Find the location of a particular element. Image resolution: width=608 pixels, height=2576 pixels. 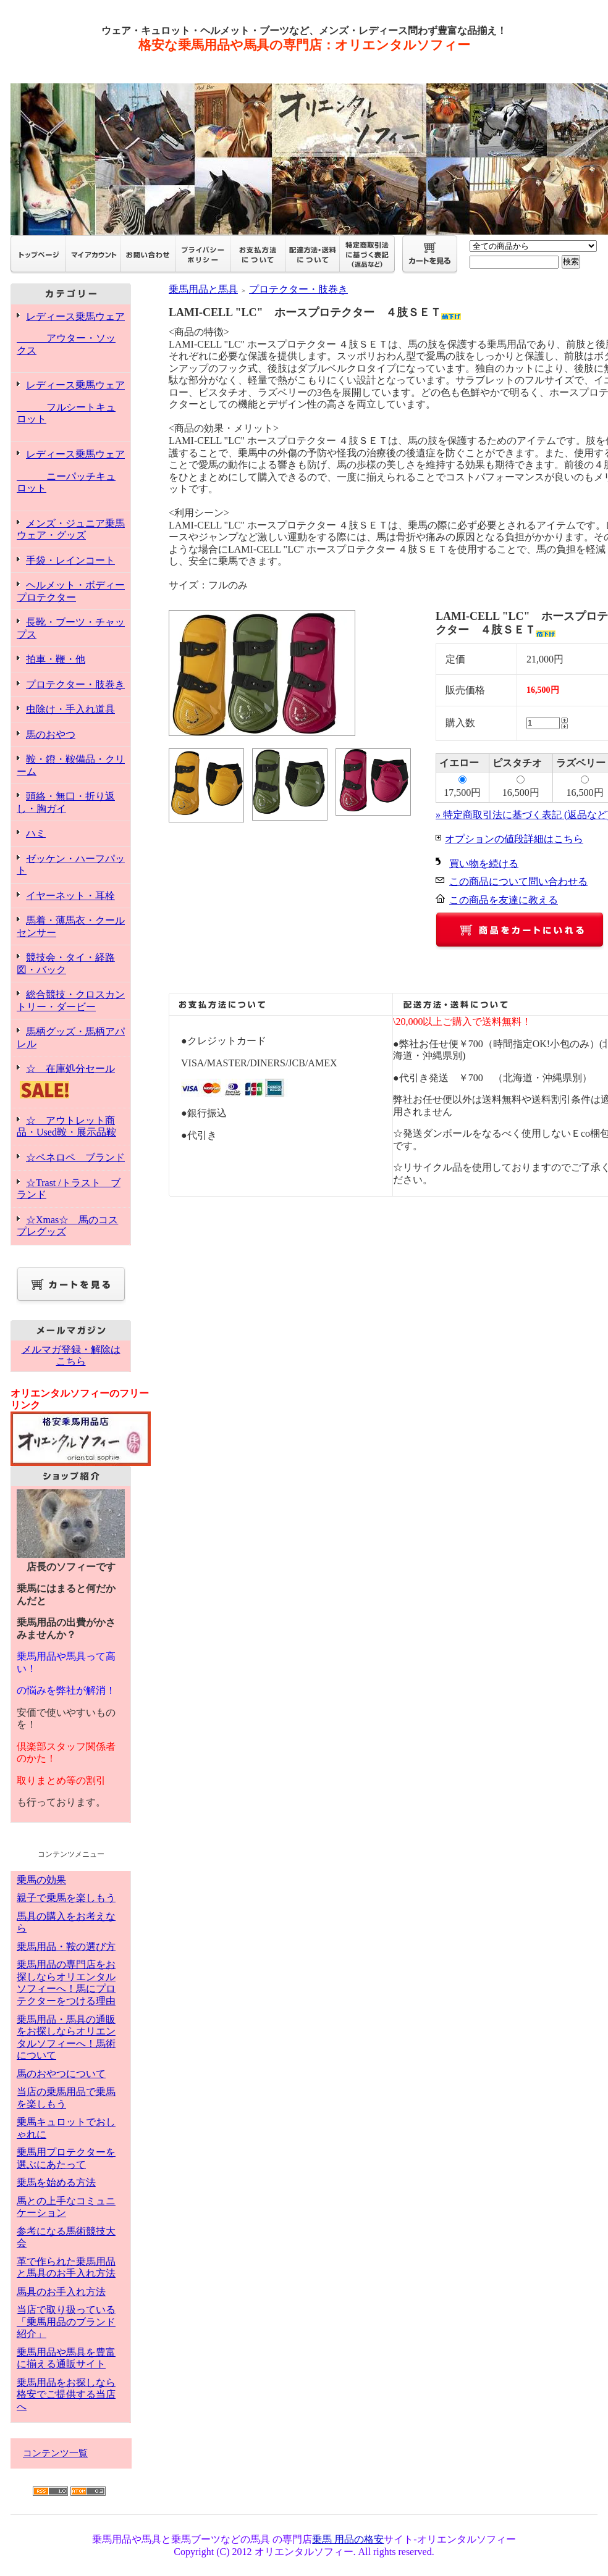

乗馬 用品の格安 is located at coordinates (348, 2539).